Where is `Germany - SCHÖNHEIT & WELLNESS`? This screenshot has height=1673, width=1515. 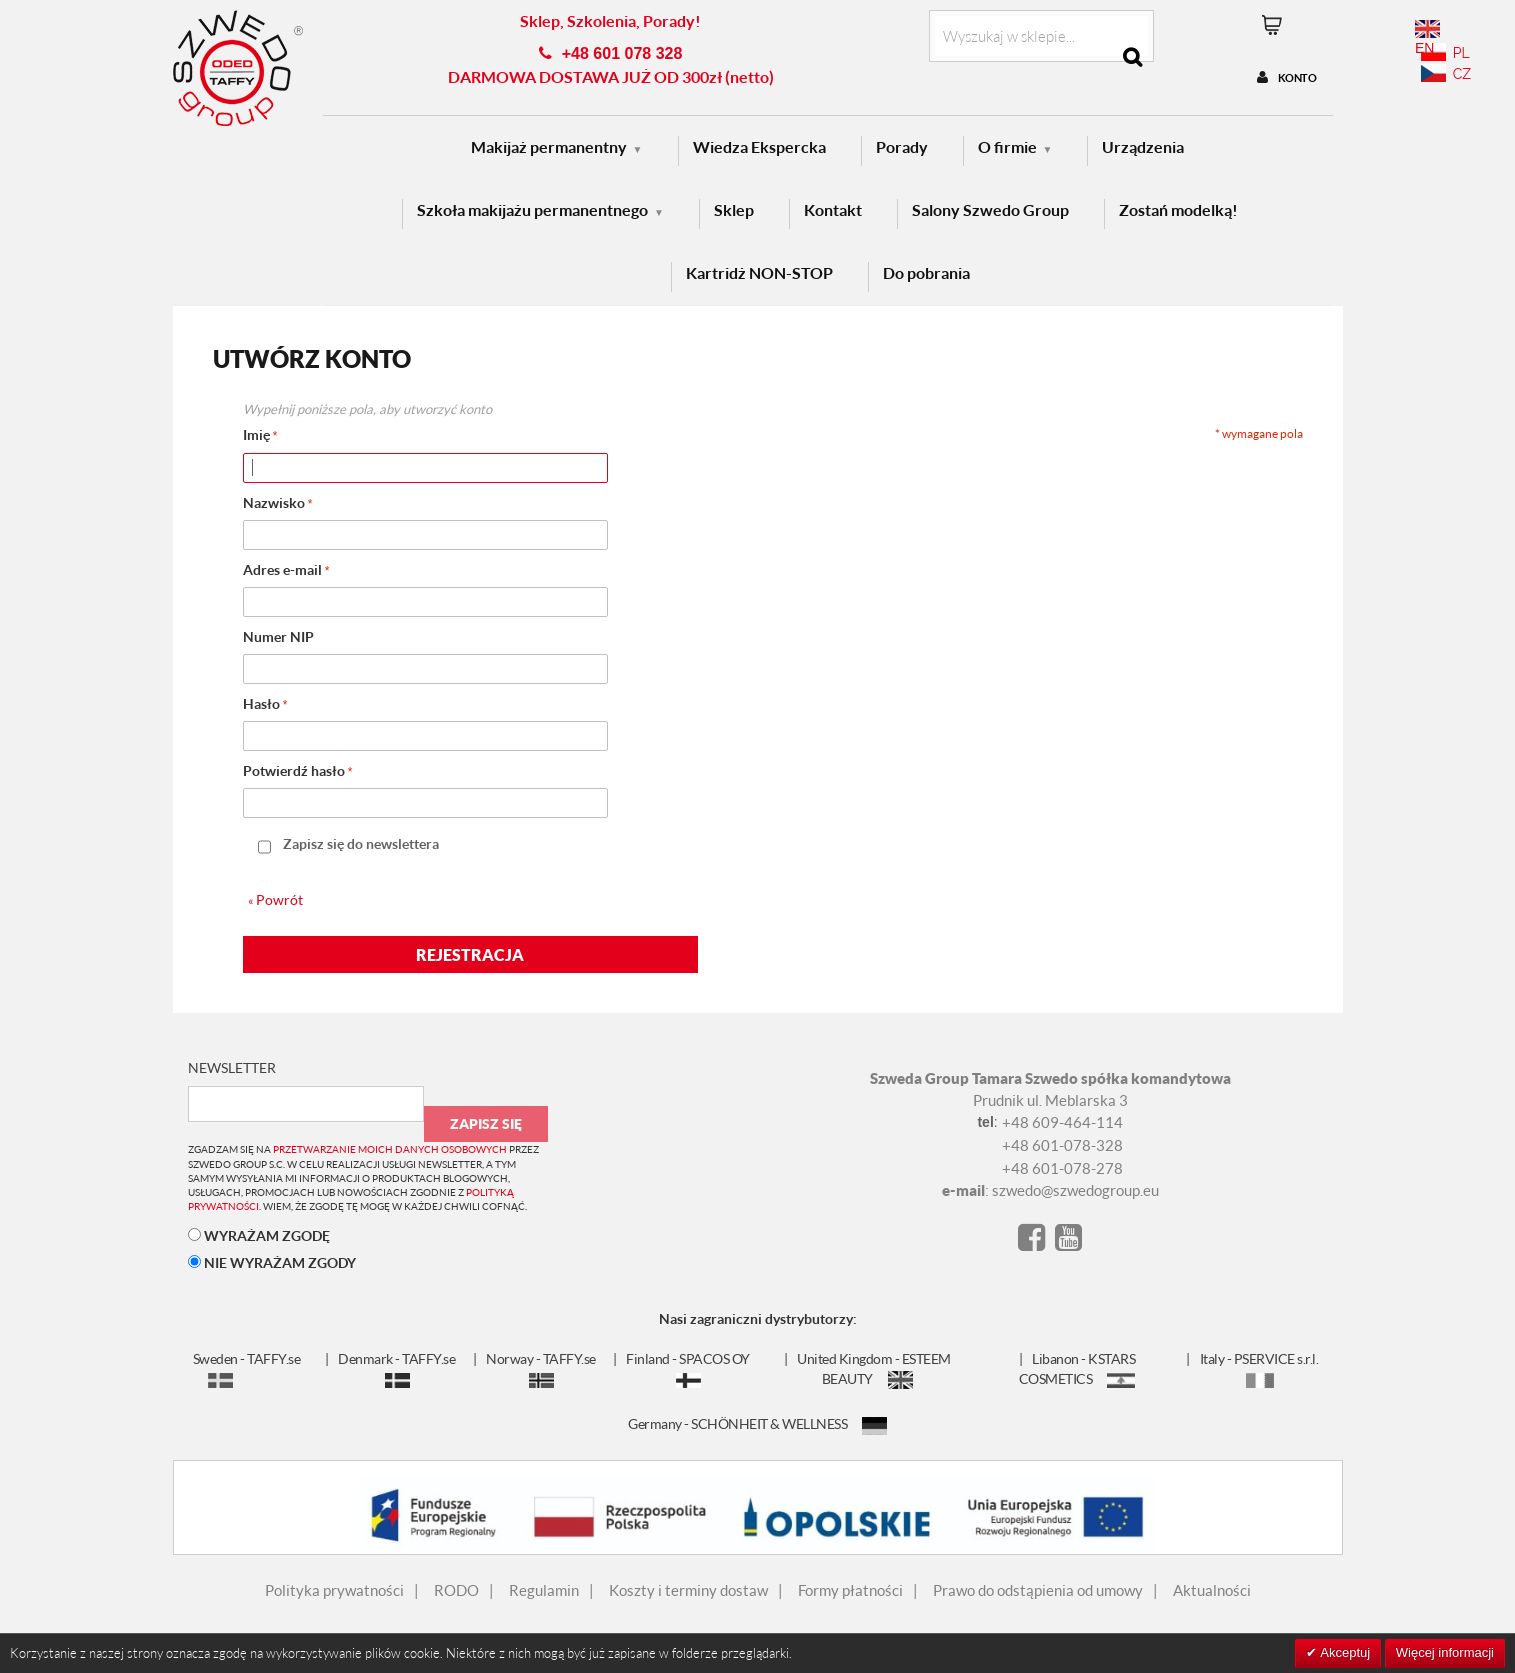 Germany - SCHÖNHEIT & WELLNESS is located at coordinates (757, 1423).